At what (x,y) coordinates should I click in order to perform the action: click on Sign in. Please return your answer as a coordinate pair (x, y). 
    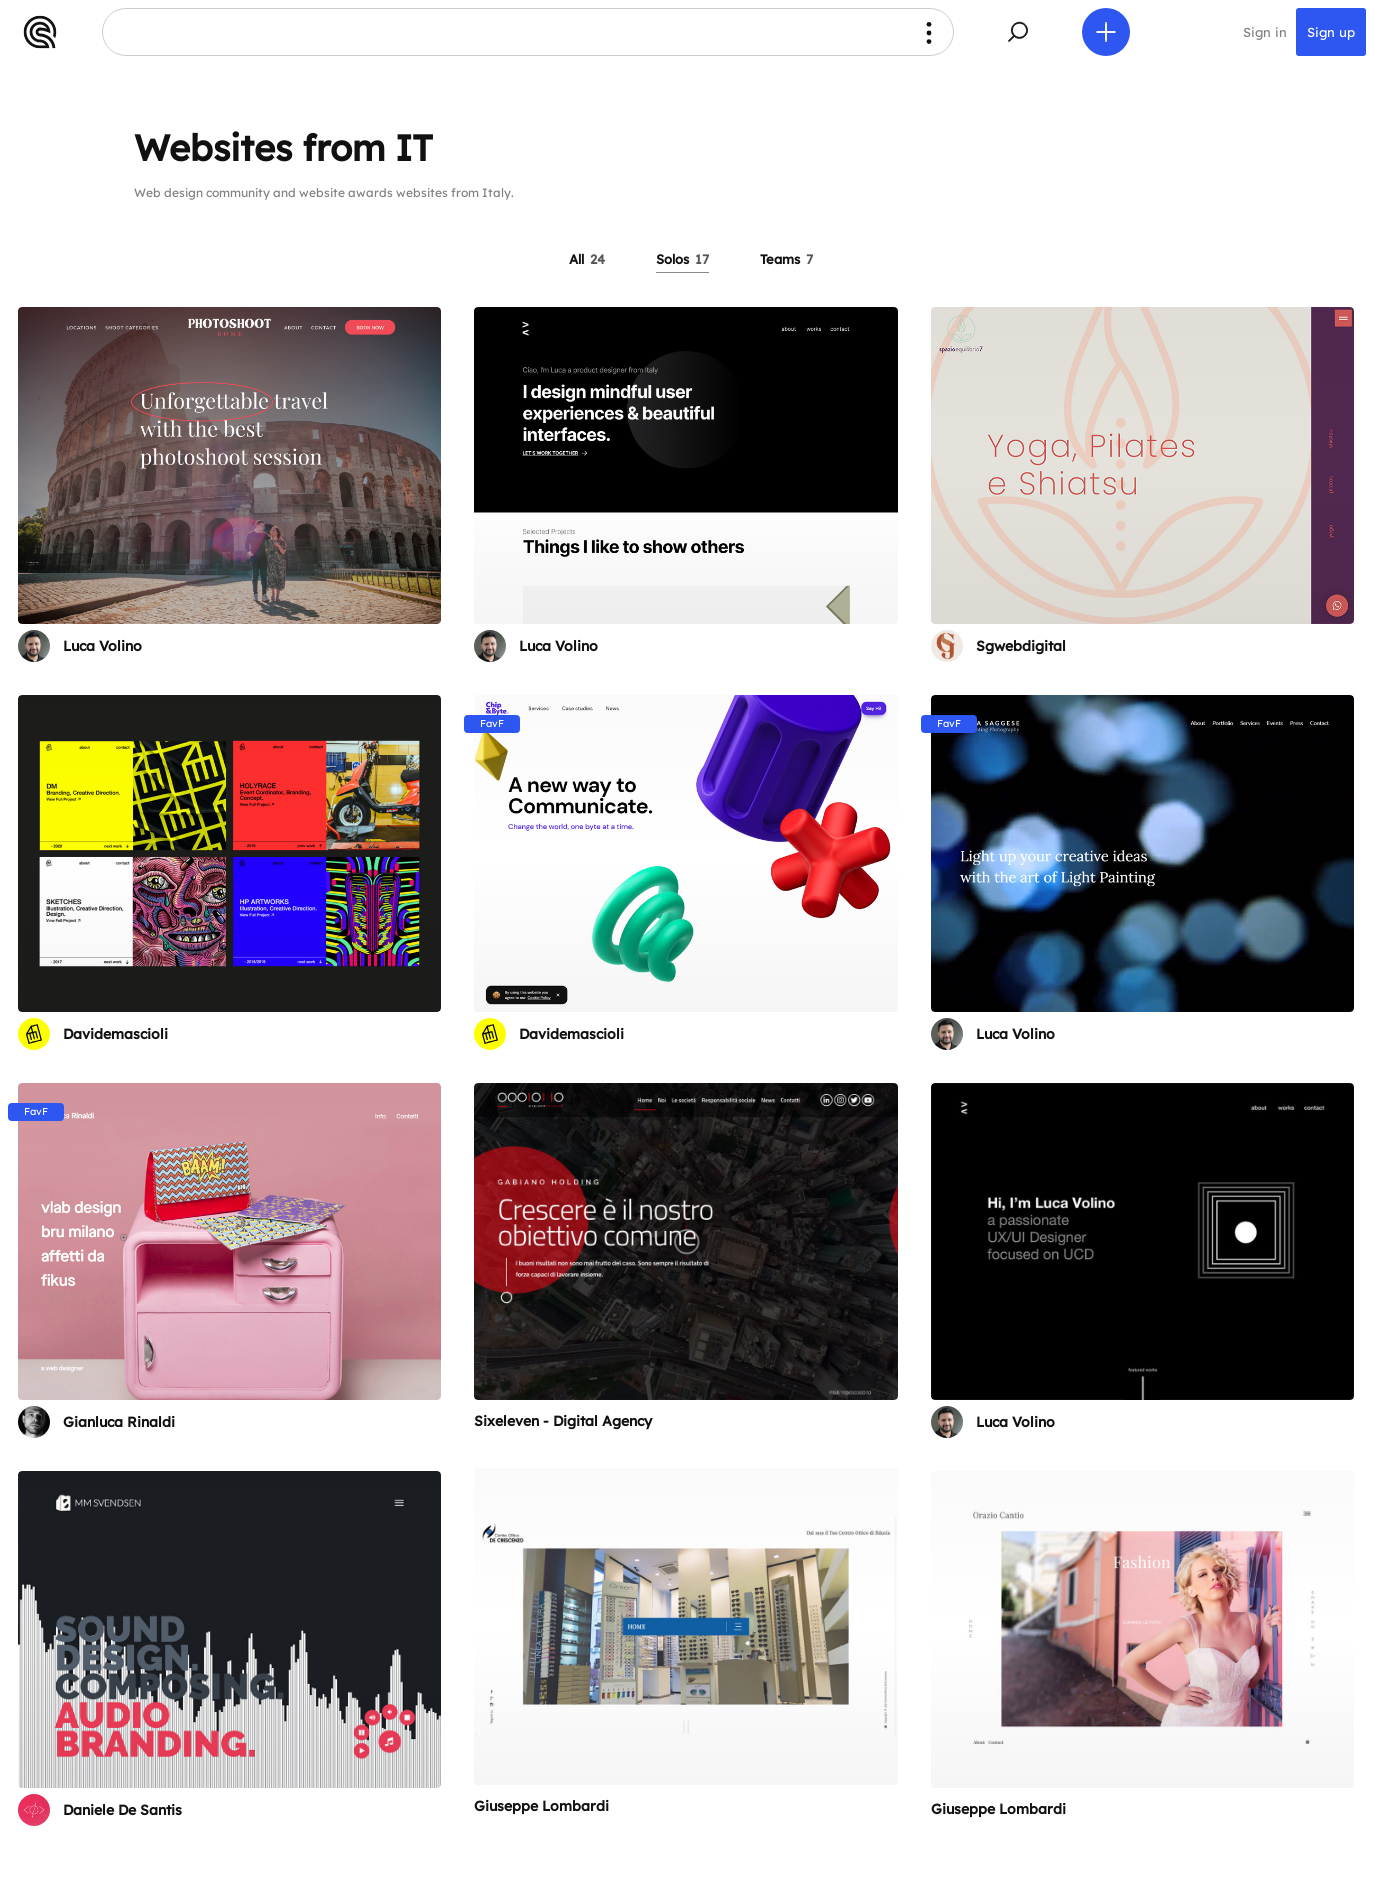
    Looking at the image, I should click on (1265, 32).